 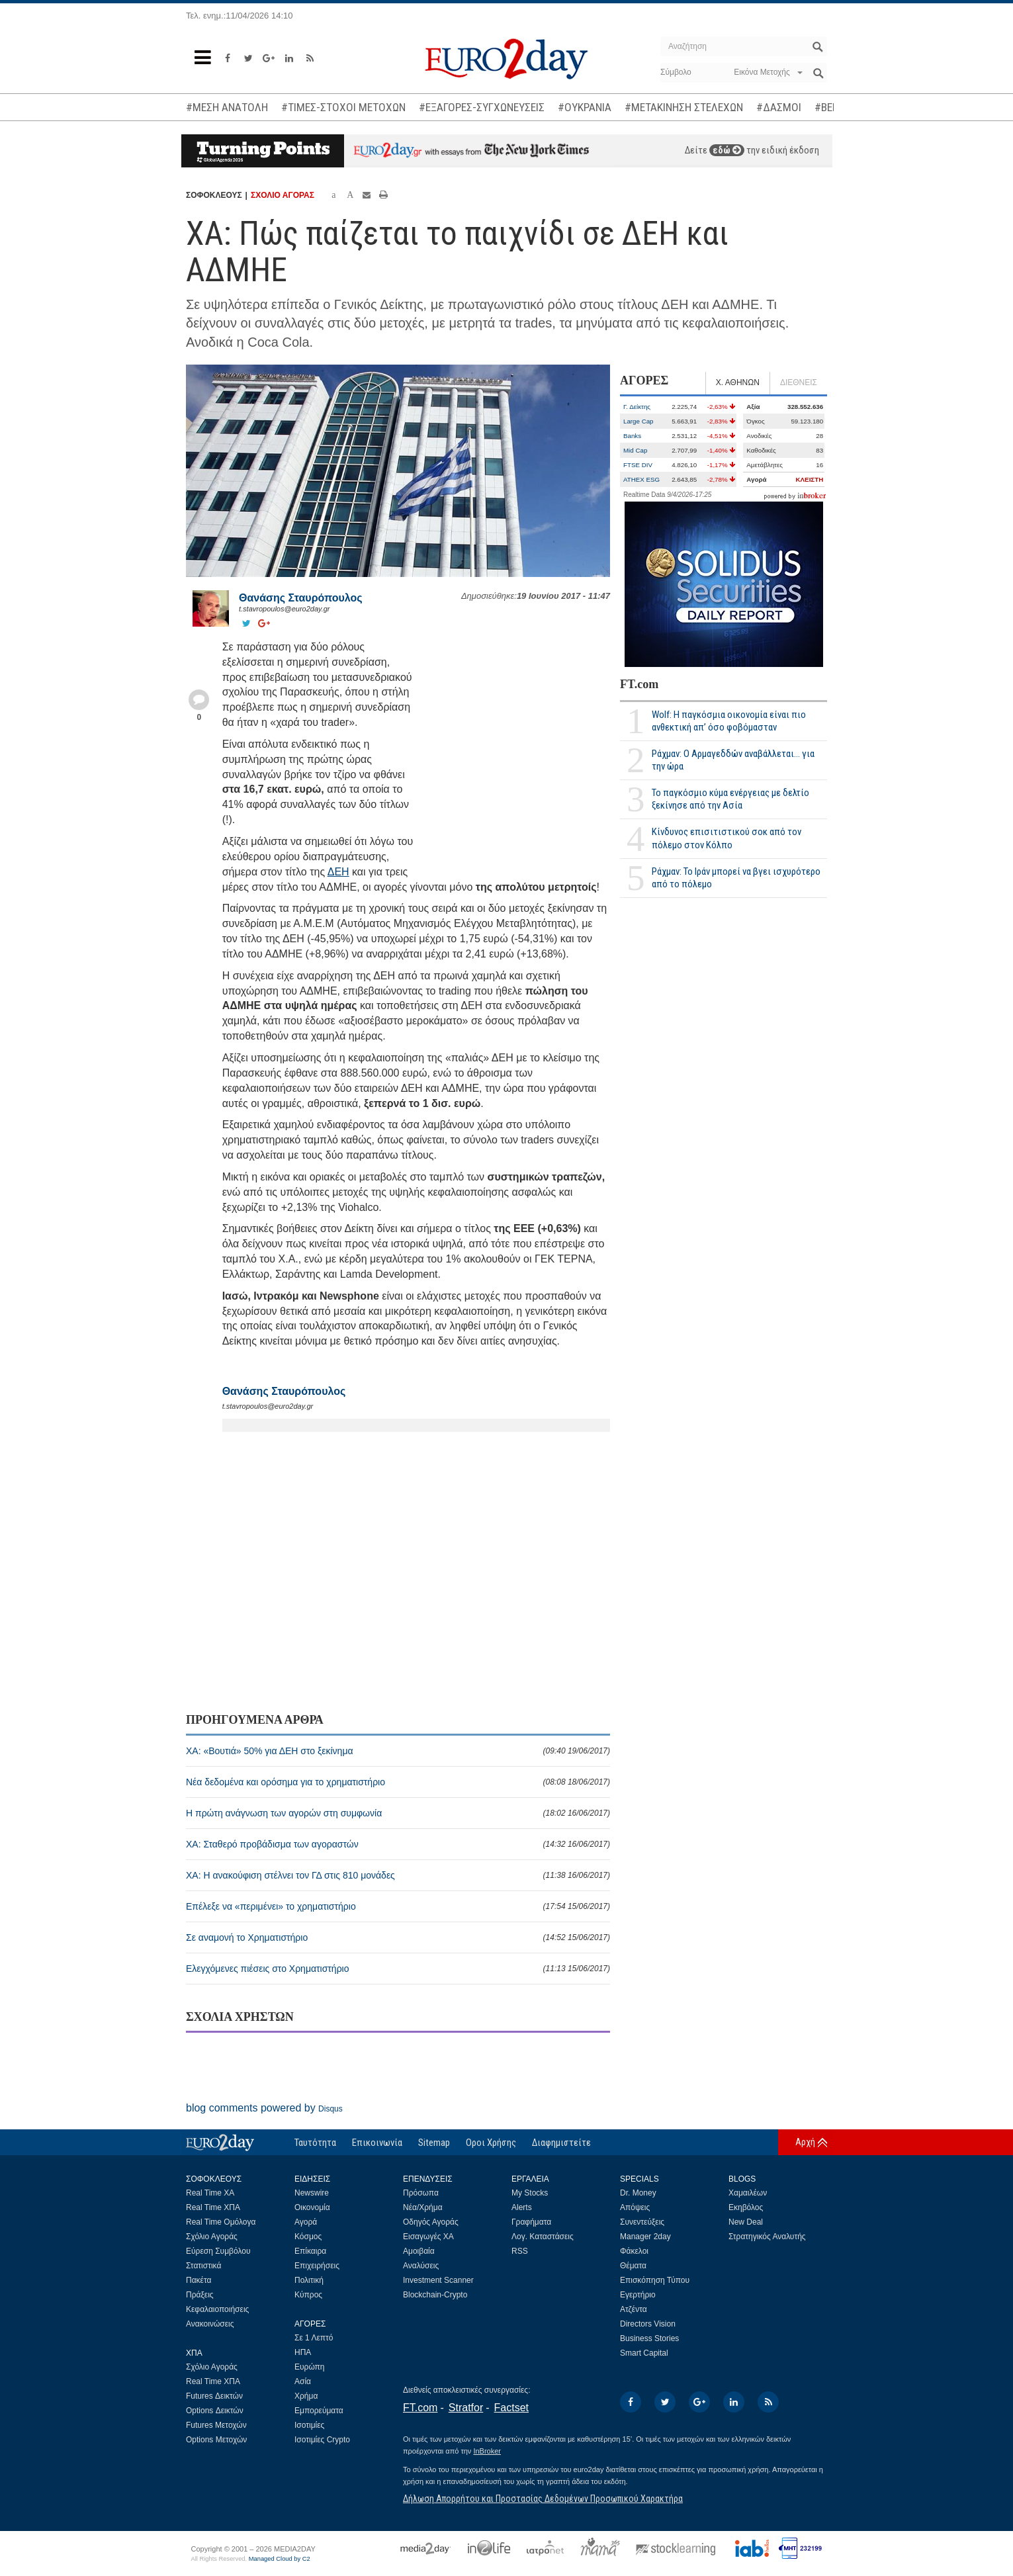 I want to click on blog comments powered by, so click(x=264, y=2107).